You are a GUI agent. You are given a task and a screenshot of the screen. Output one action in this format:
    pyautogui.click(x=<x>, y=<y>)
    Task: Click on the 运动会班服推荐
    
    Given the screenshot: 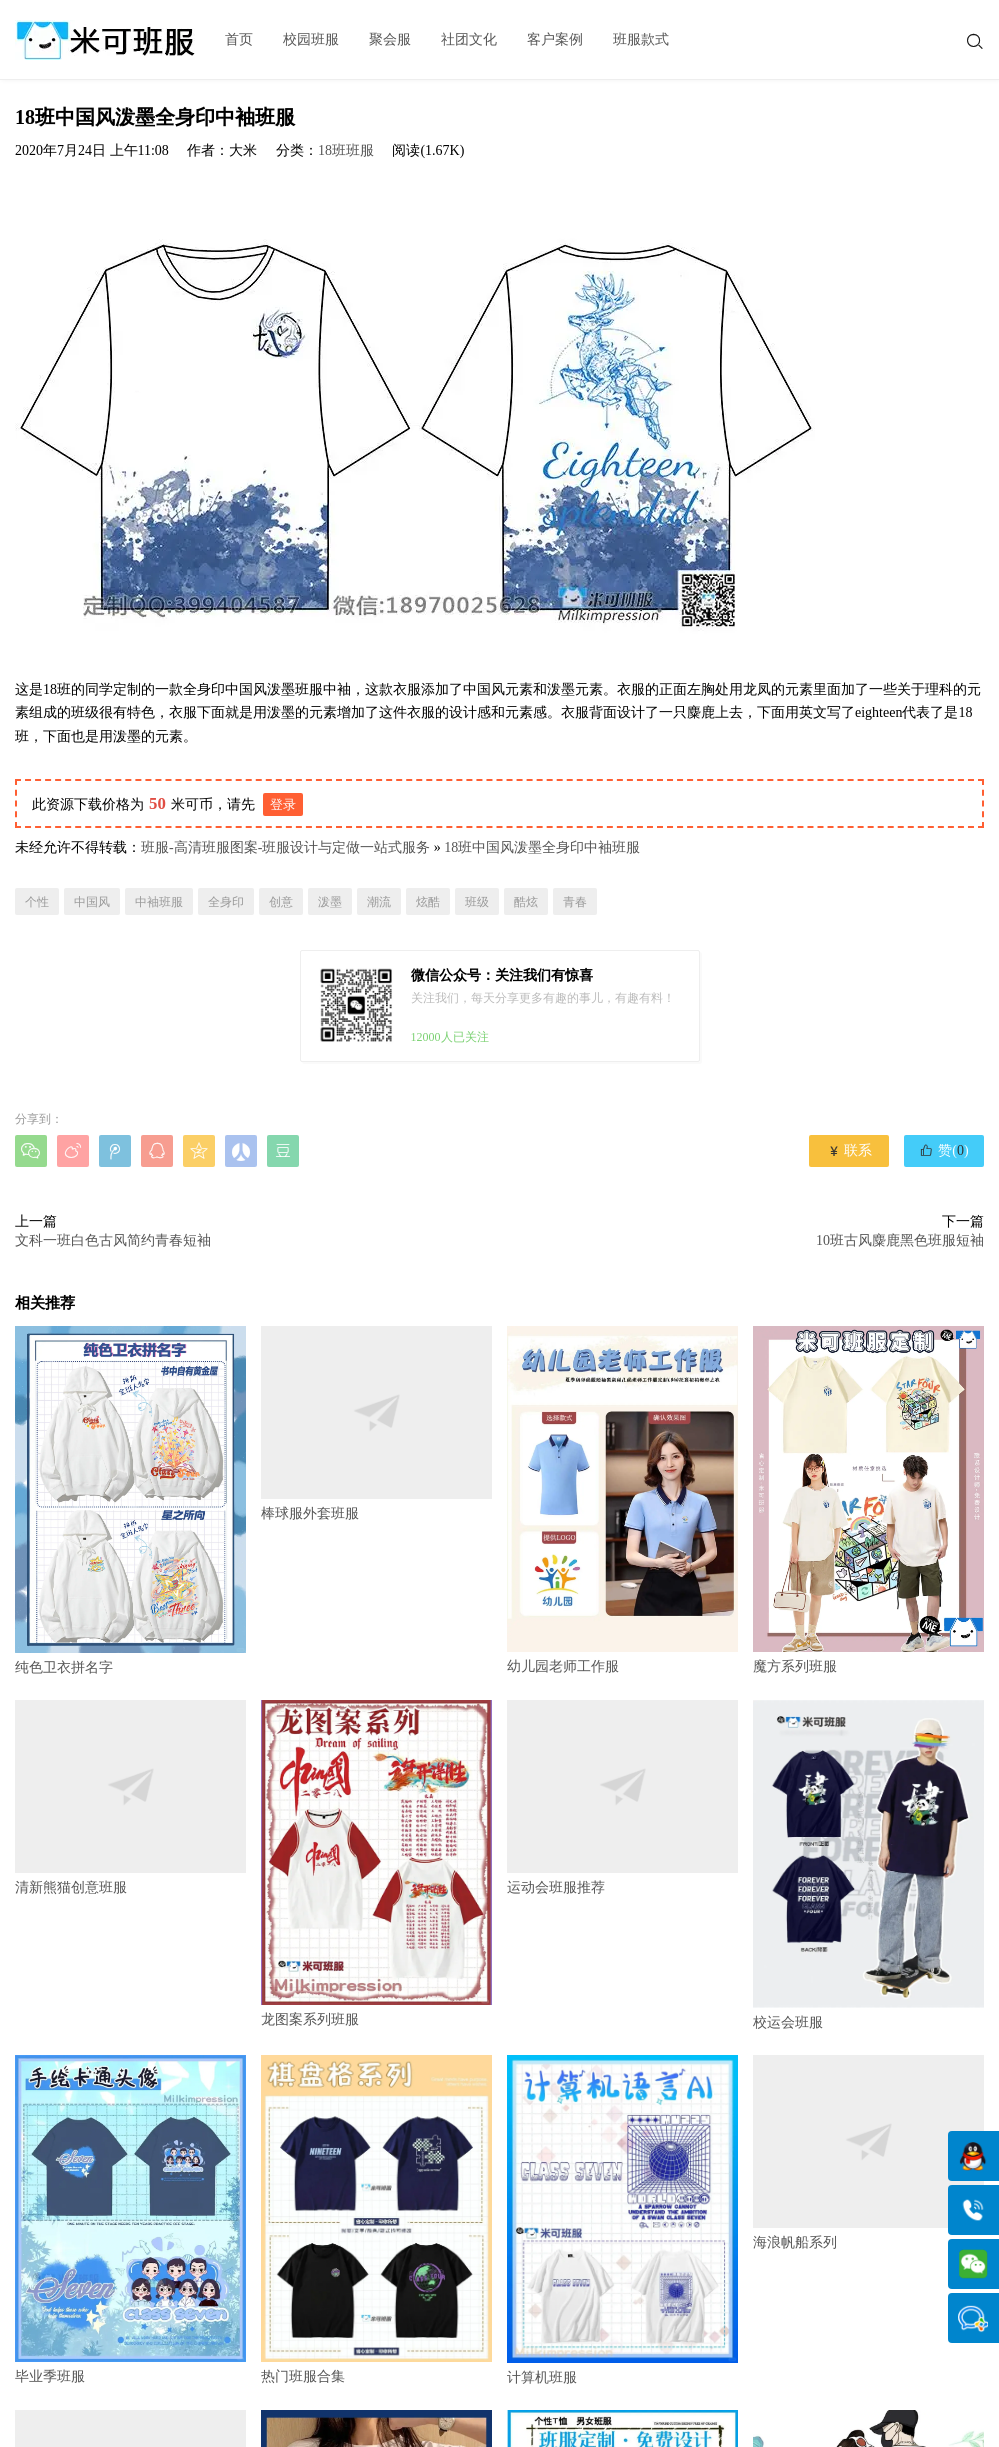 What is the action you would take?
    pyautogui.click(x=622, y=1797)
    